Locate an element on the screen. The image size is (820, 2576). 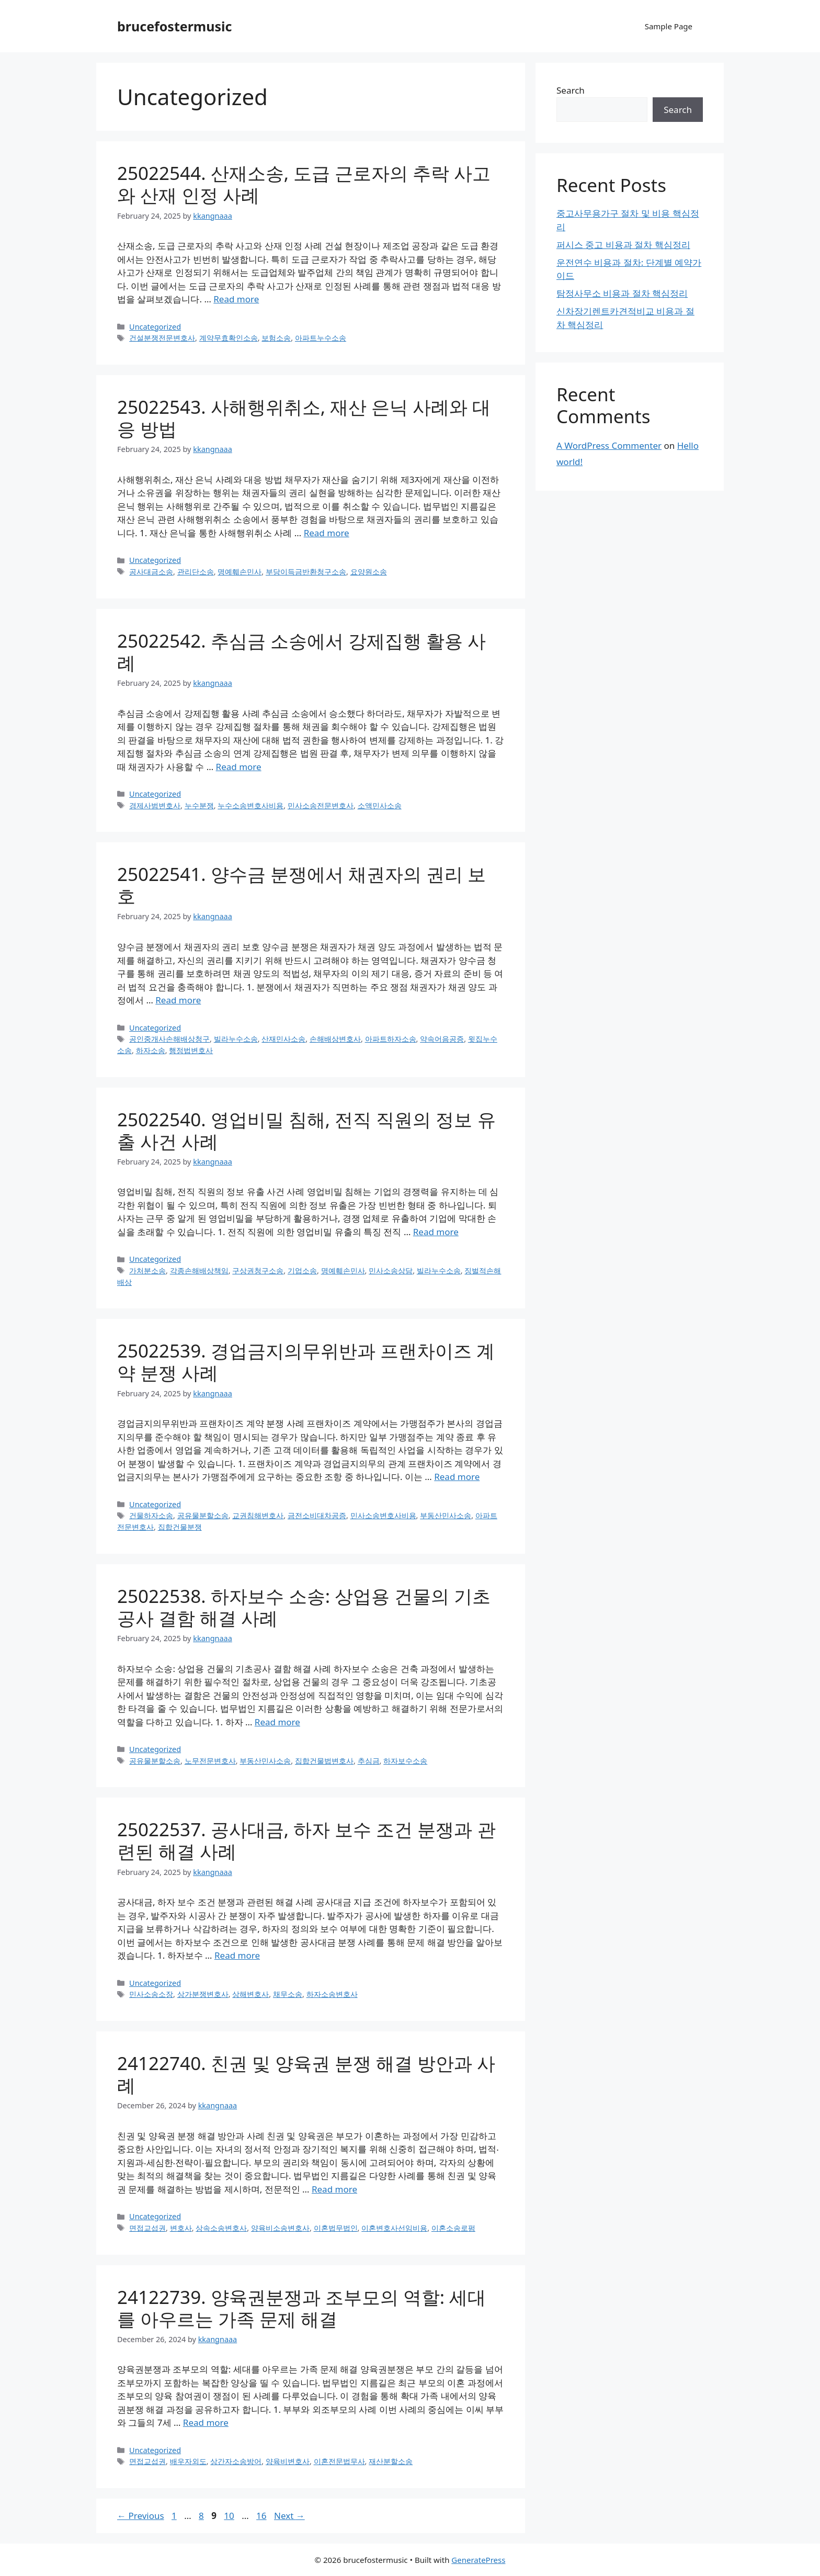
25022544. 산재소송, 도급 근로자의 추락 사고와 산재 인정 사례 is located at coordinates (304, 184).